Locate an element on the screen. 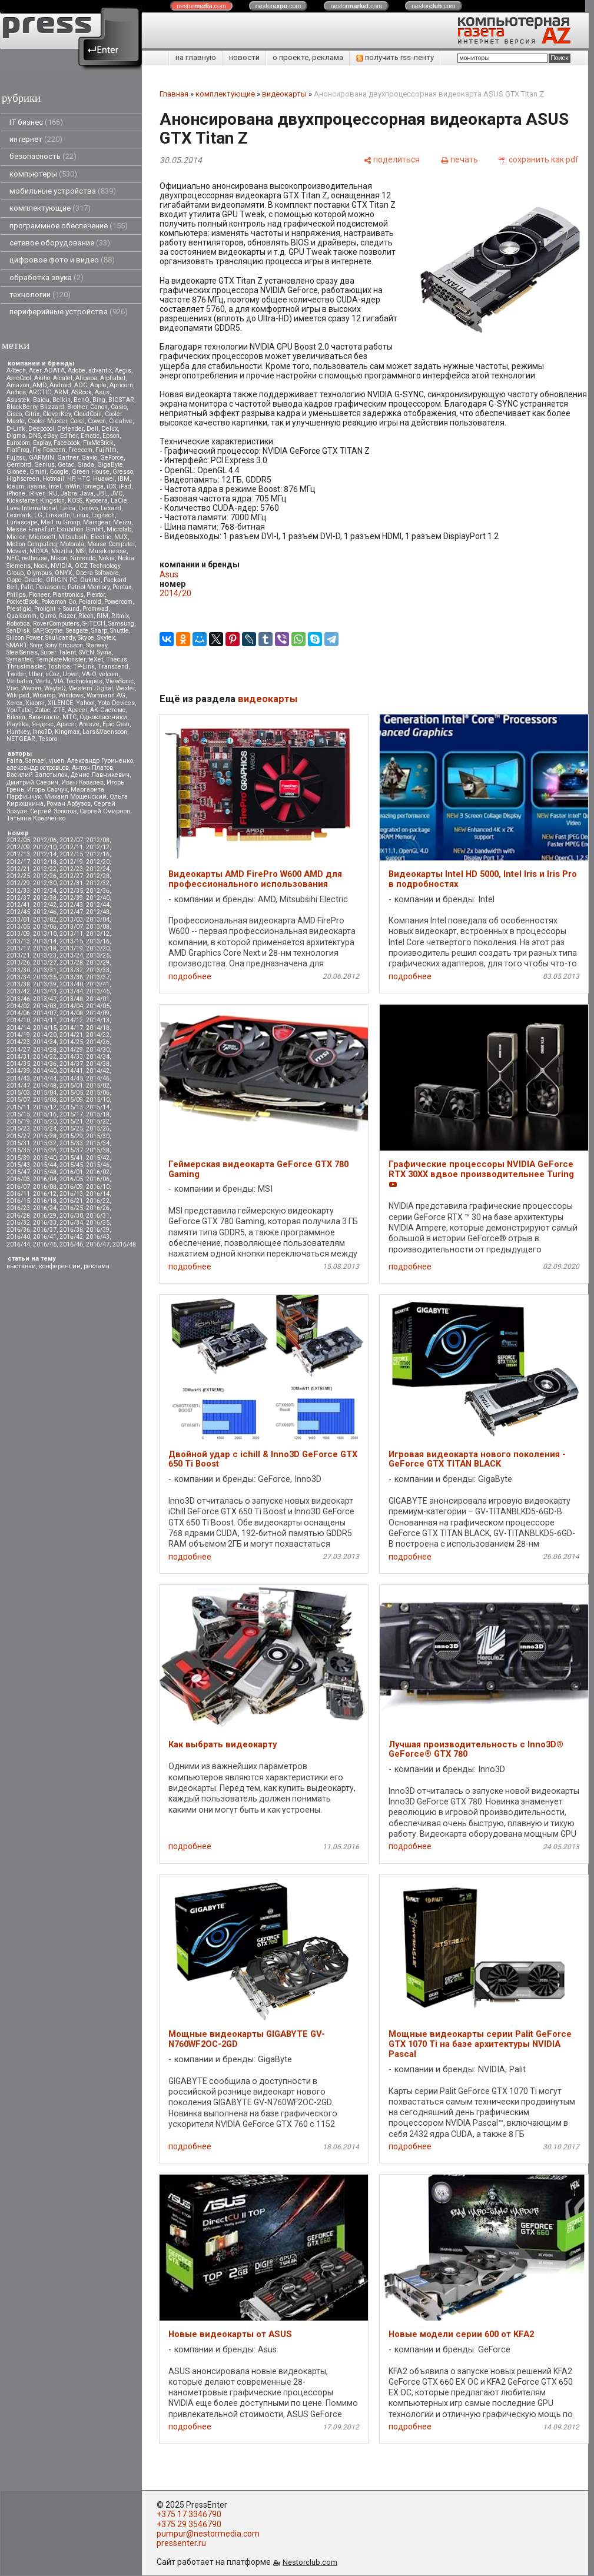 Image resolution: width=594 pixels, height=2576 pixels. 2013/14 is located at coordinates (45, 941).